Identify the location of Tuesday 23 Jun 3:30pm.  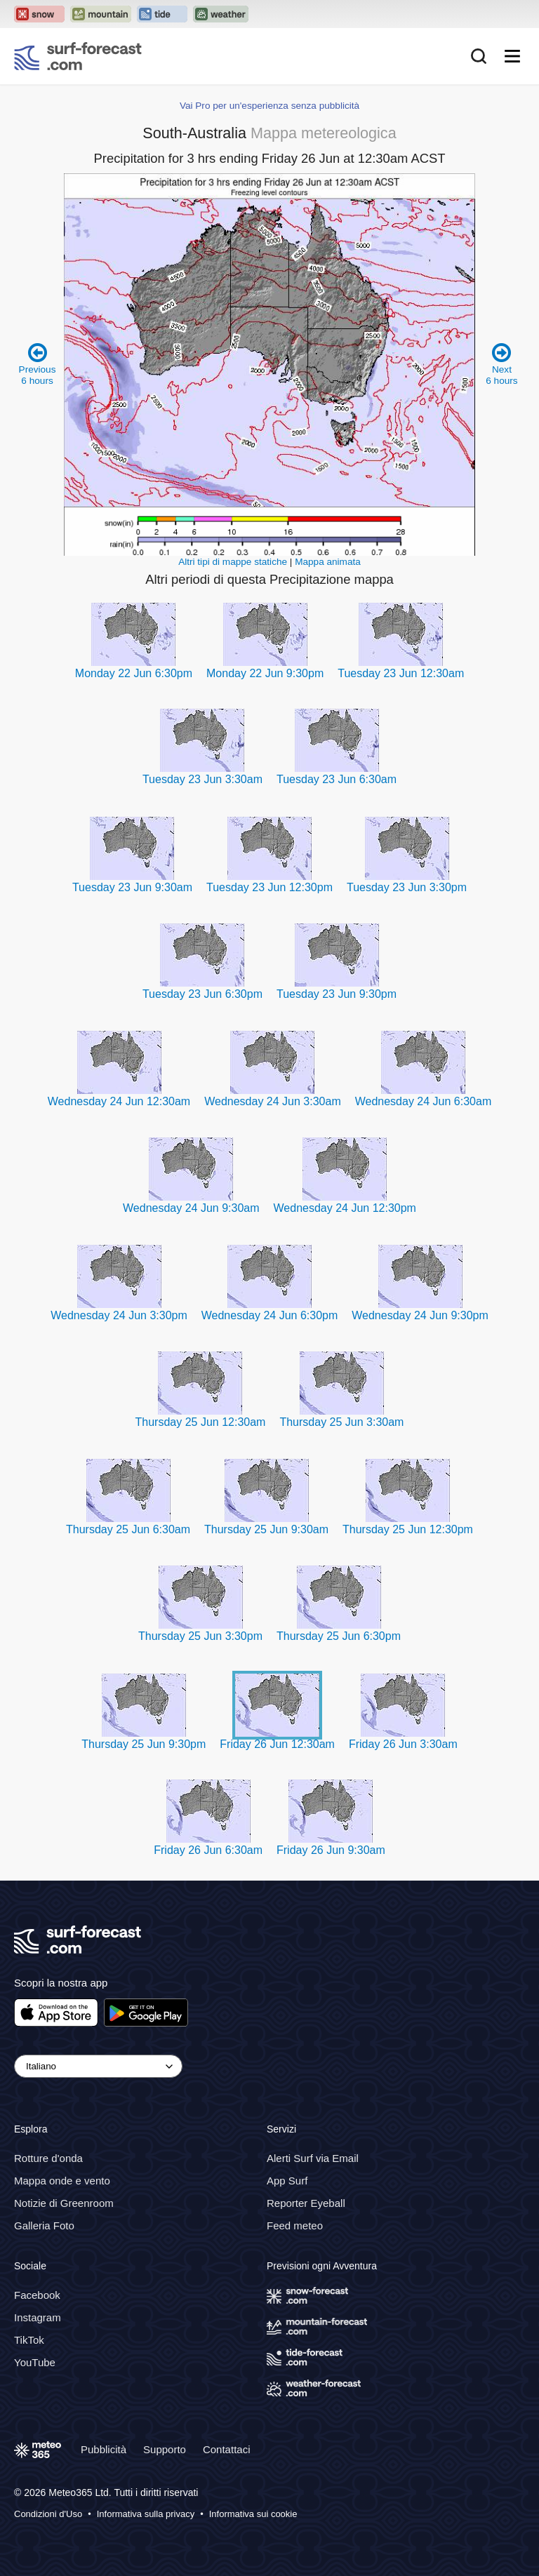
(407, 887).